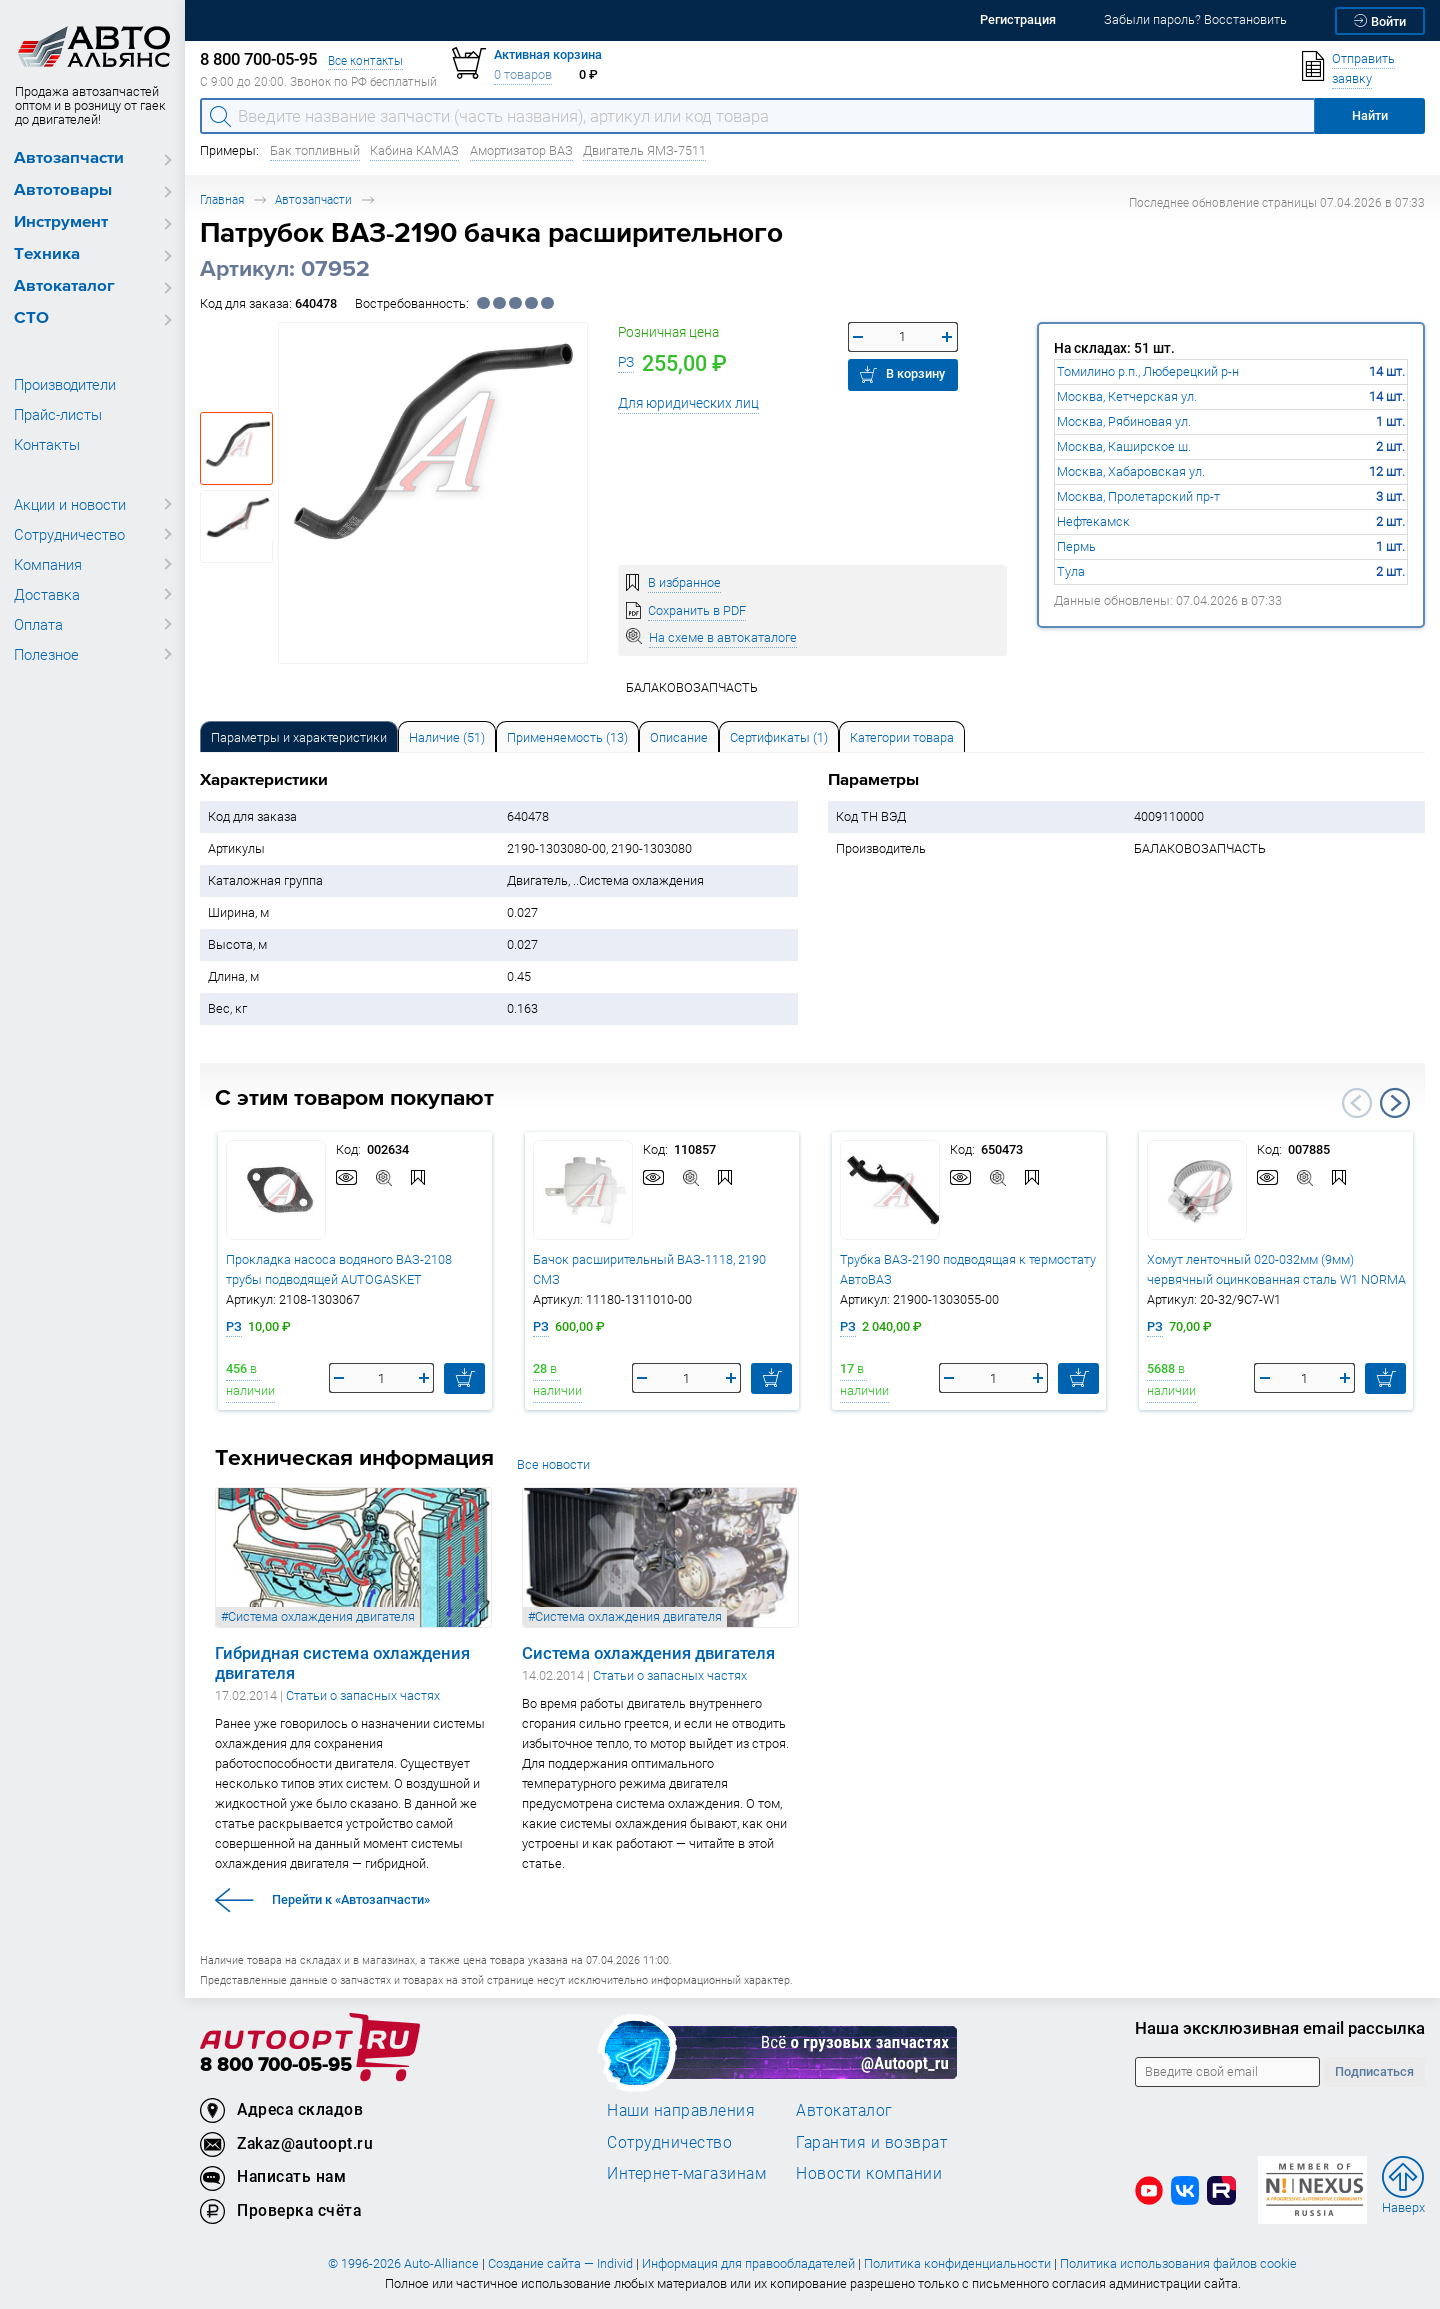 Image resolution: width=1440 pixels, height=2309 pixels. Describe the element at coordinates (679, 737) in the screenshot. I see `Описание [tab]` at that location.